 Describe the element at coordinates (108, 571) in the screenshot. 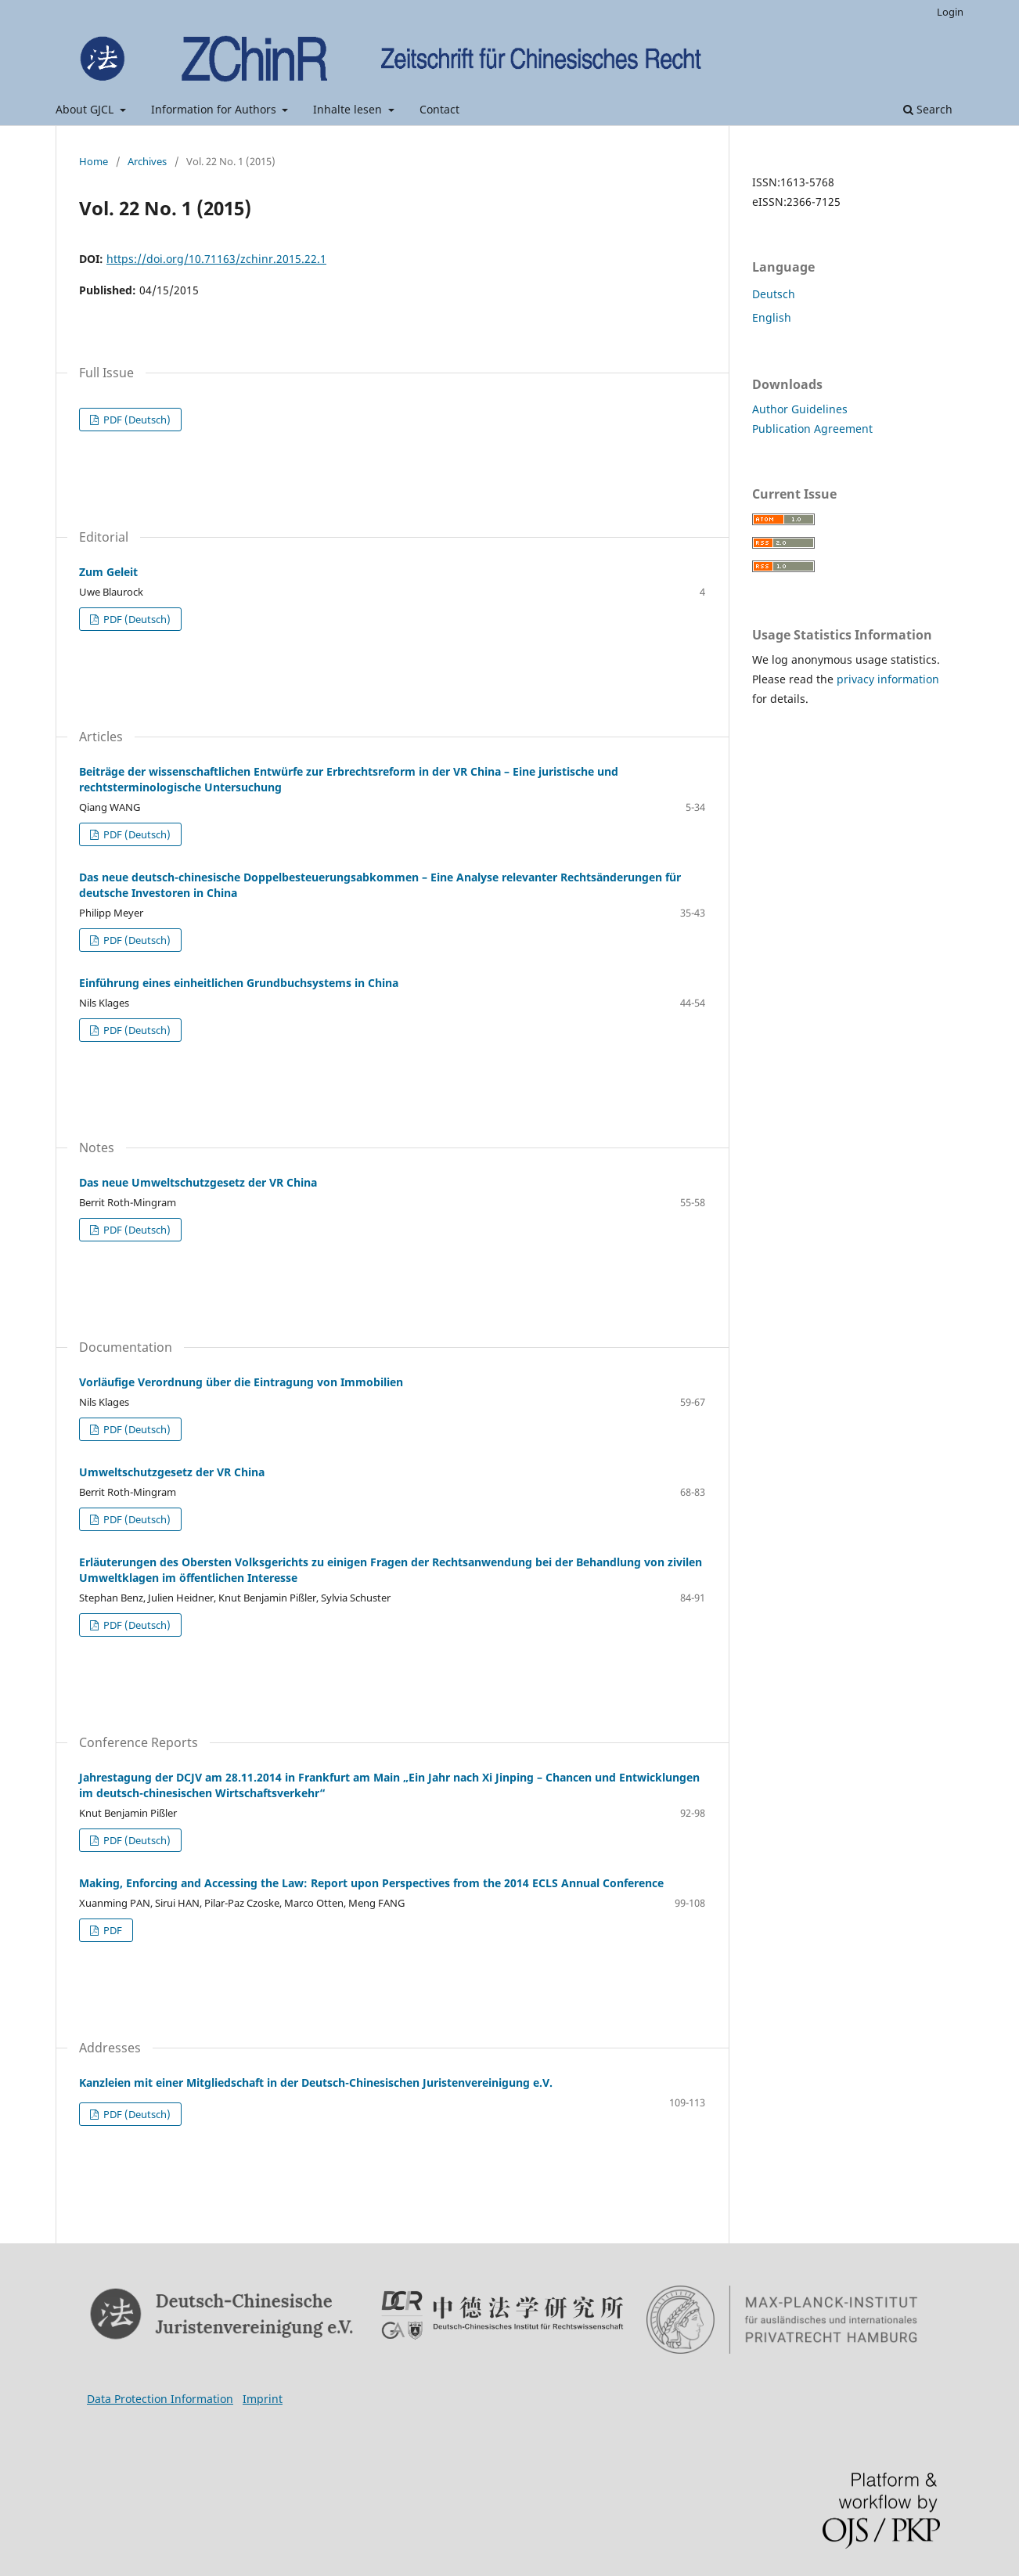

I see `Zum Geleit` at that location.